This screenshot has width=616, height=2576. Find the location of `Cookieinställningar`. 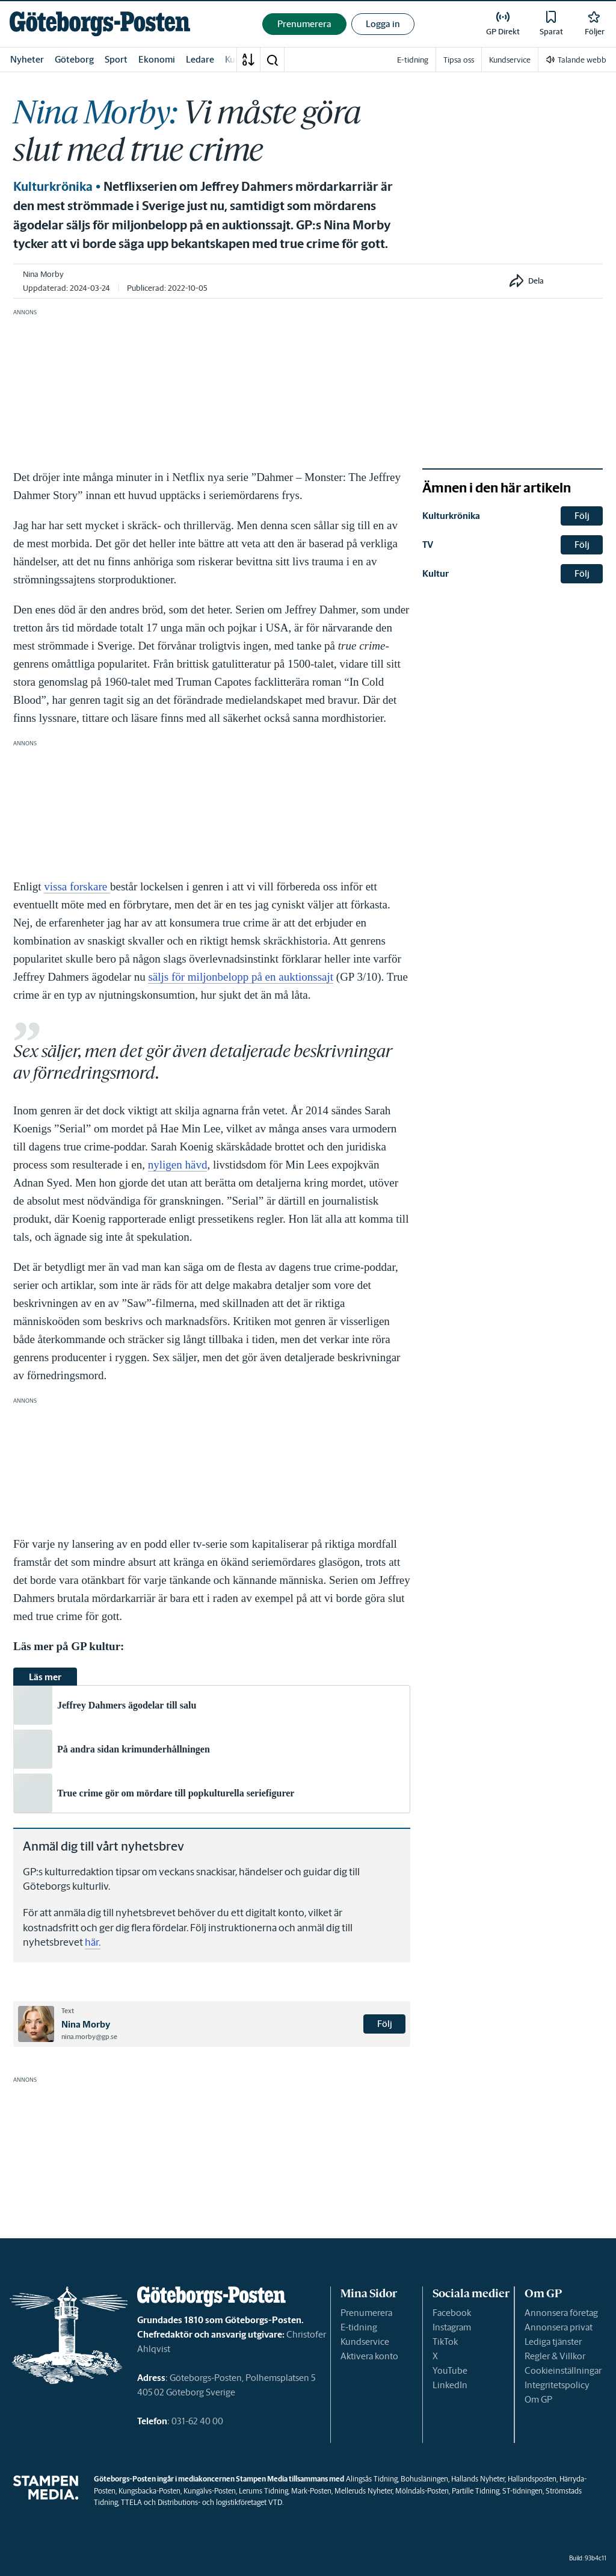

Cookieinställningar is located at coordinates (563, 2370).